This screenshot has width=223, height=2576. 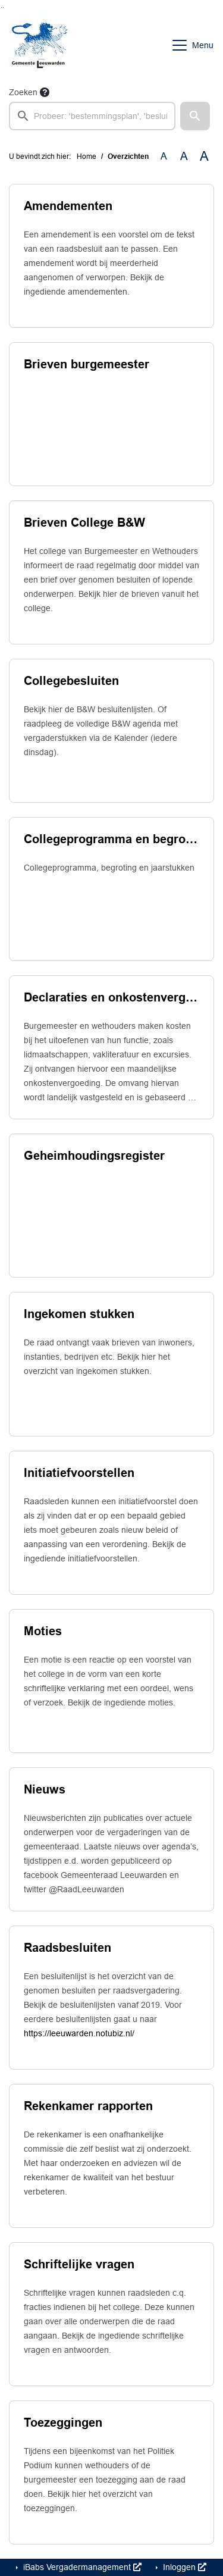 What do you see at coordinates (111, 839) in the screenshot?
I see `Collegeprogramma en begrotingsproces` at bounding box center [111, 839].